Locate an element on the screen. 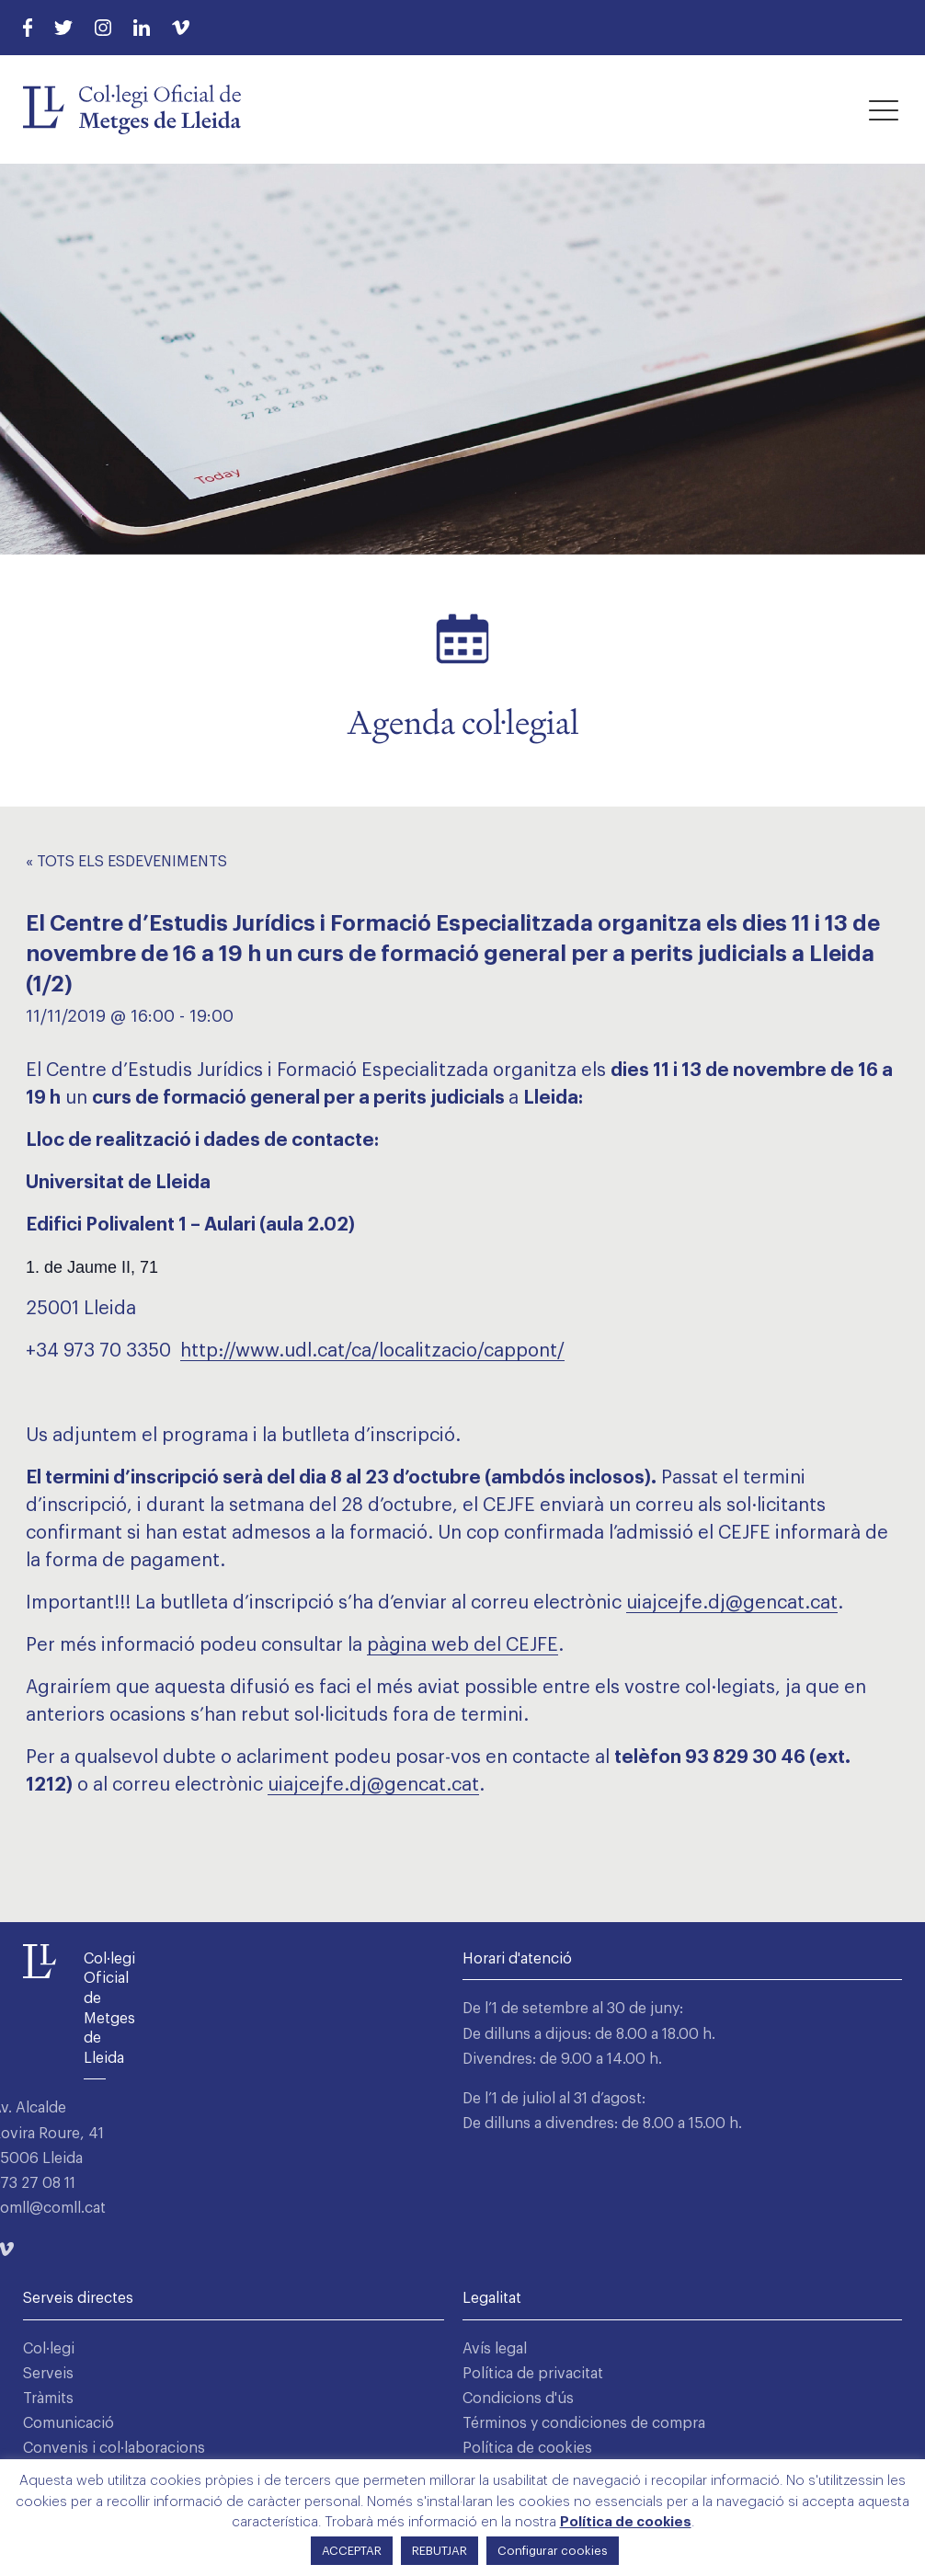  [button] is located at coordinates (883, 109).